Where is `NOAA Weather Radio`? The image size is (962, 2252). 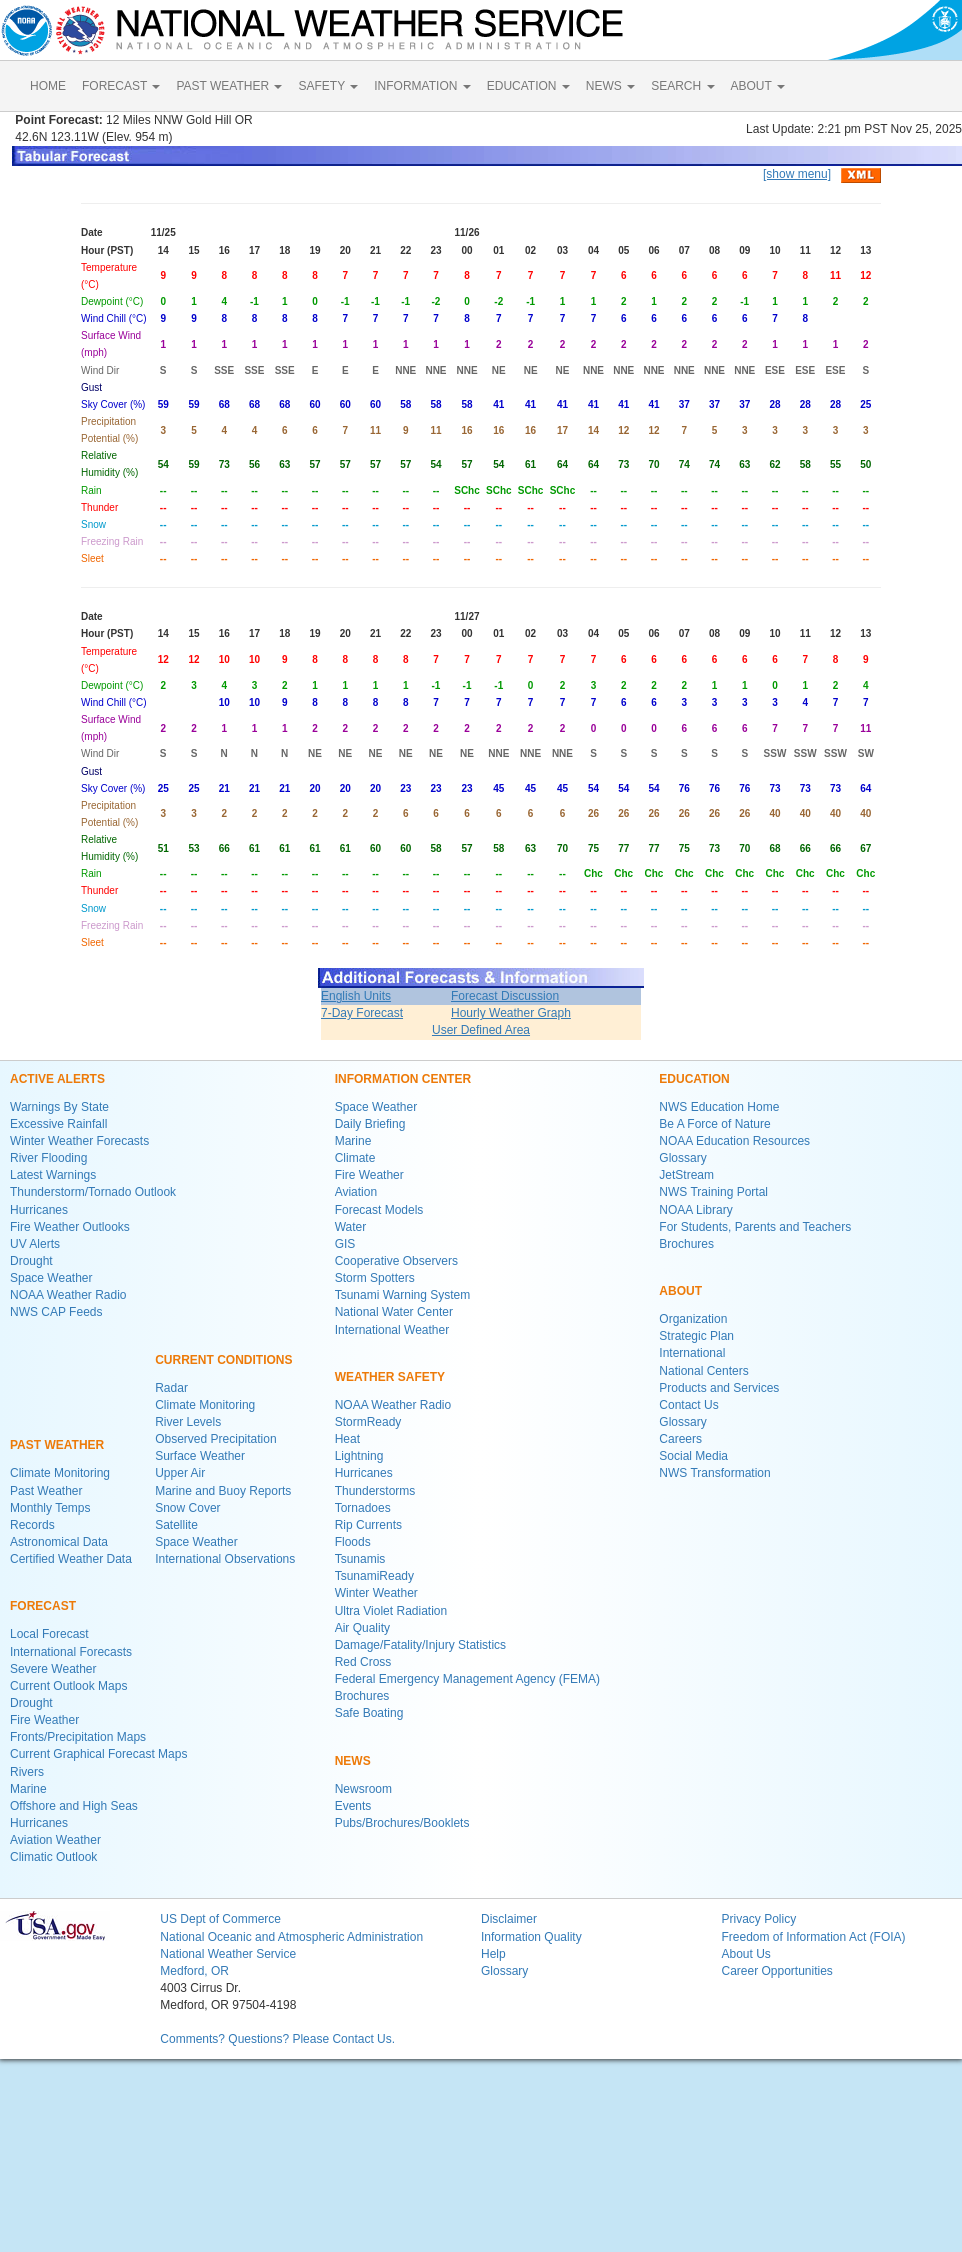
NOAA Weather Radio is located at coordinates (68, 1295).